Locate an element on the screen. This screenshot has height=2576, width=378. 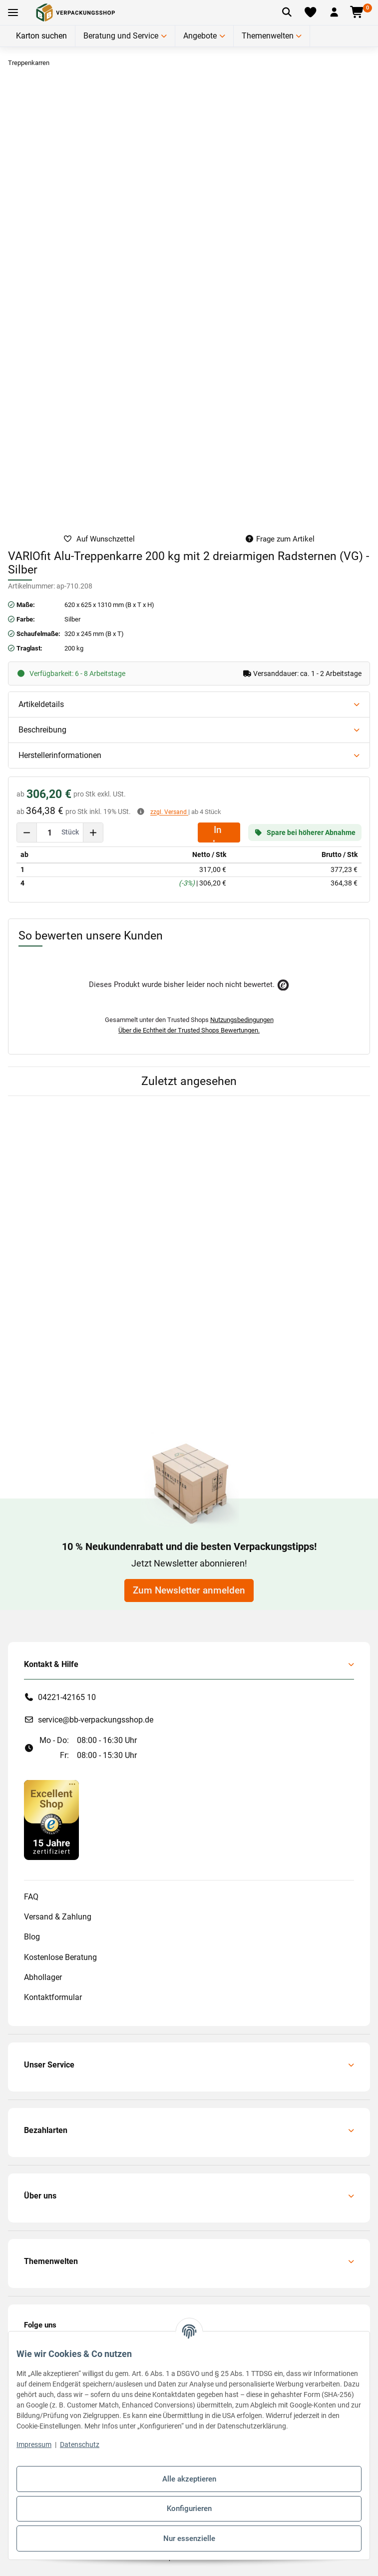
Datenschutz is located at coordinates (79, 2444).